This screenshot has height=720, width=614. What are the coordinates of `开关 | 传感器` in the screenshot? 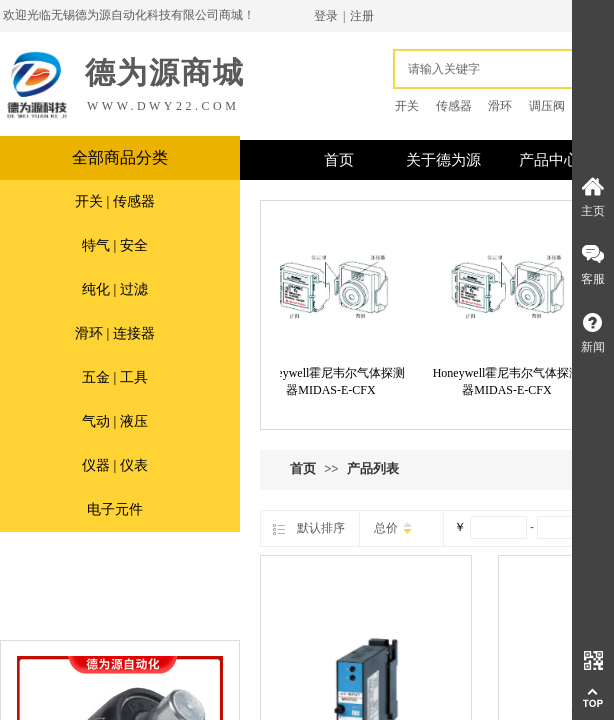 It's located at (115, 201).